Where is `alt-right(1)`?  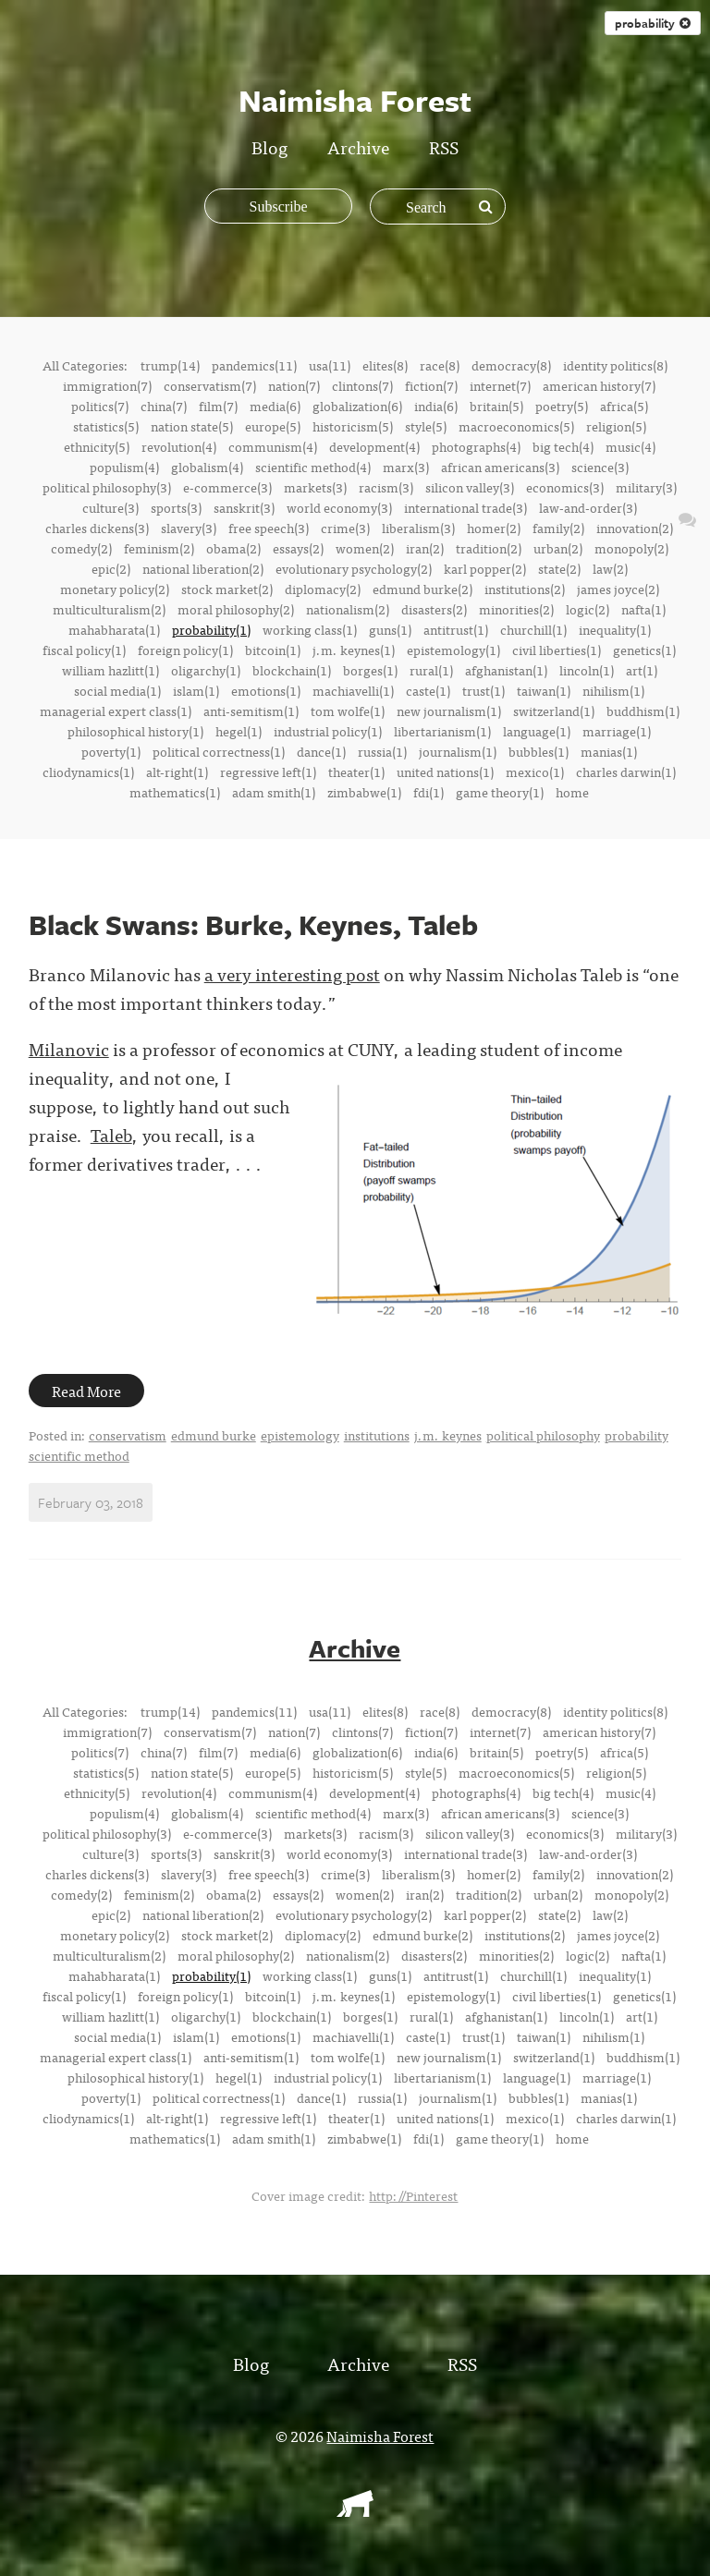 alt-right(1) is located at coordinates (177, 771).